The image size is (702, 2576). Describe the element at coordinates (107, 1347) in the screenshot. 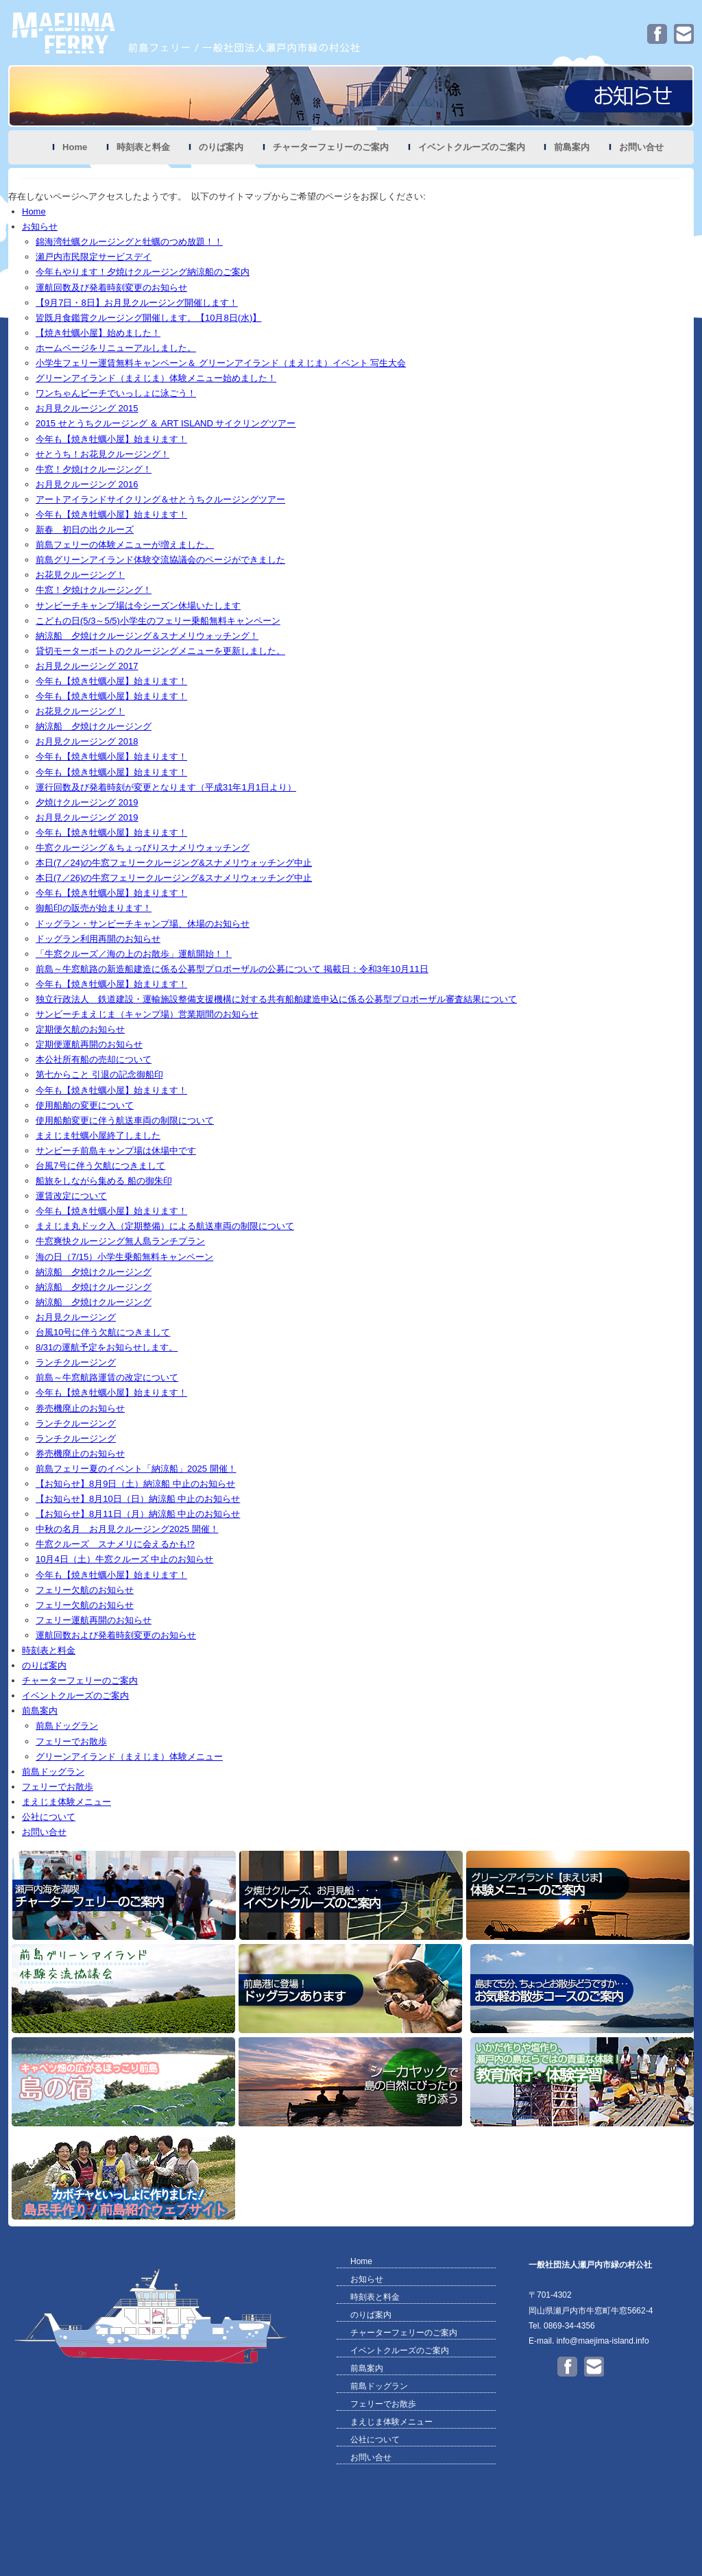

I see `8/31の運航予定をお知らせします。` at that location.